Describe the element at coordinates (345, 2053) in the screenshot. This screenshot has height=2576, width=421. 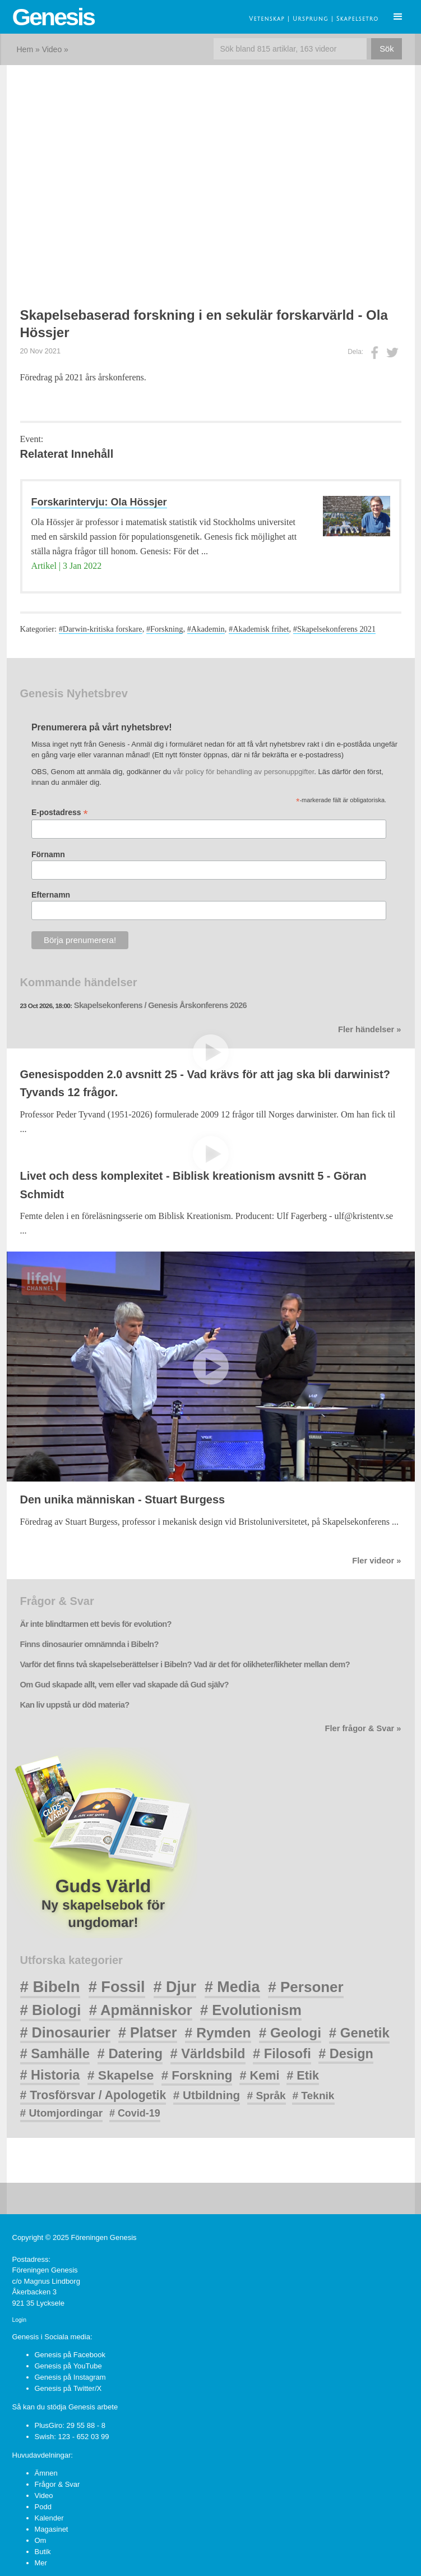
I see `# Design` at that location.